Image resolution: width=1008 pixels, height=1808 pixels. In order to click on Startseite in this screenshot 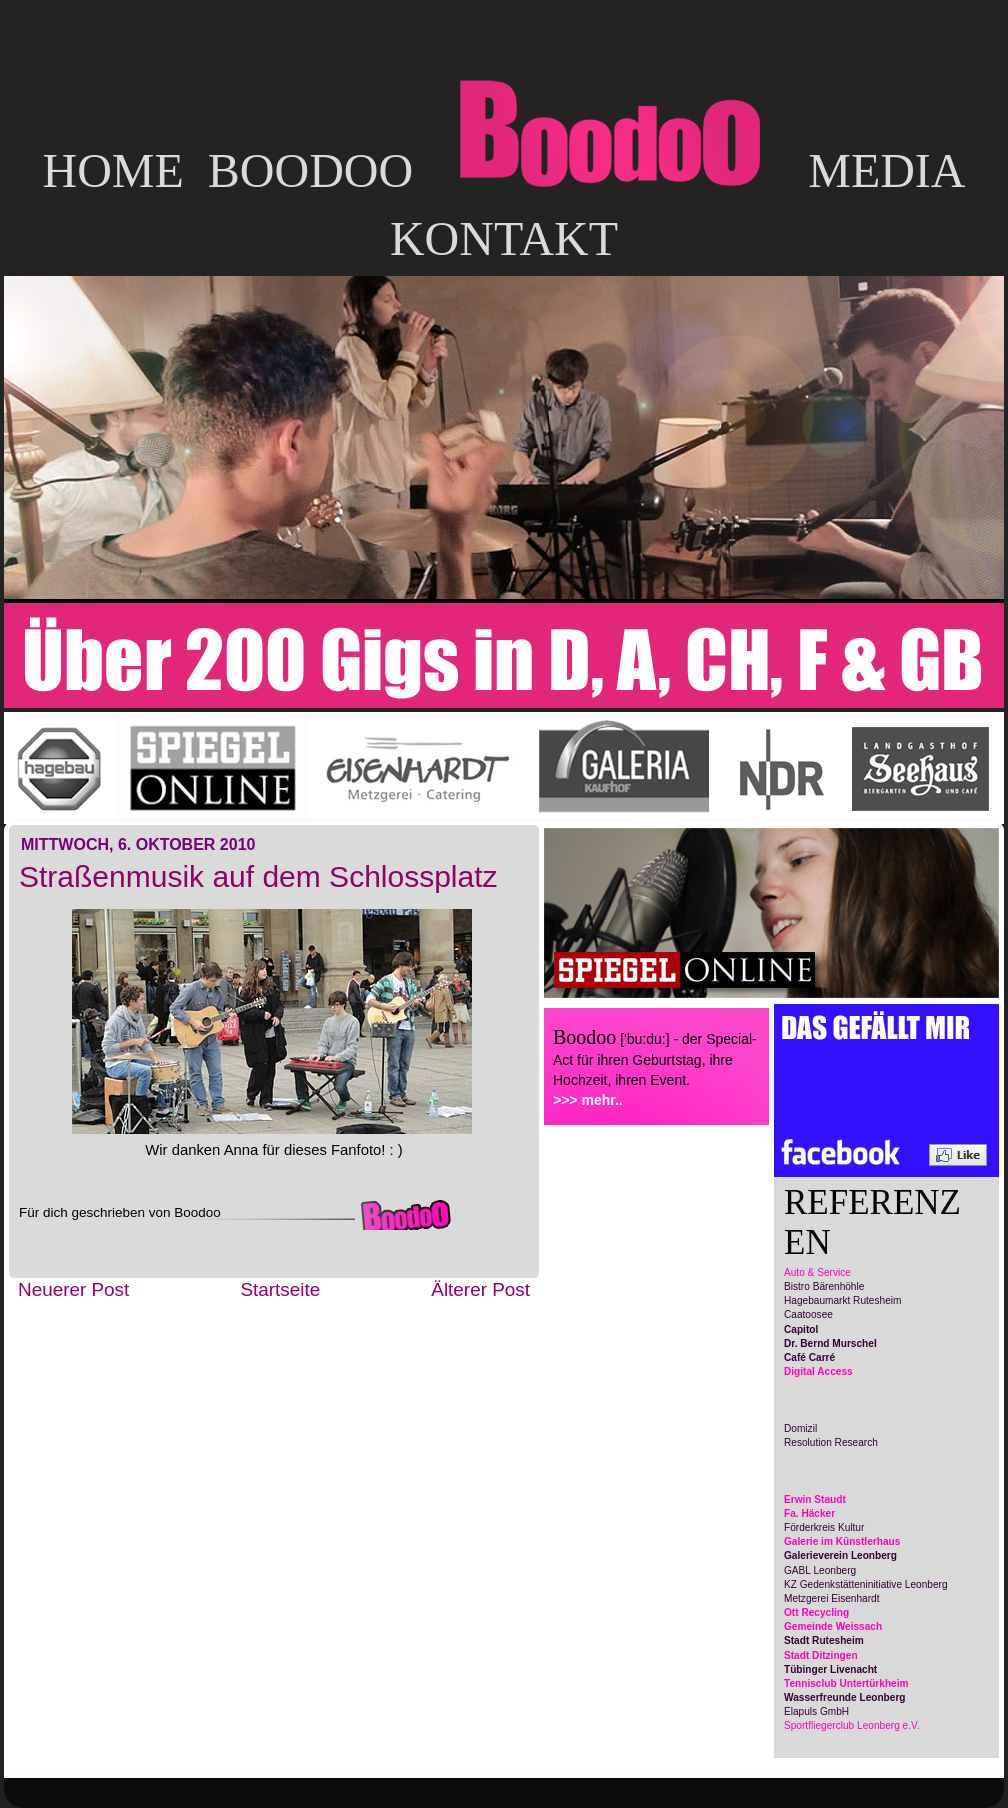, I will do `click(280, 1289)`.